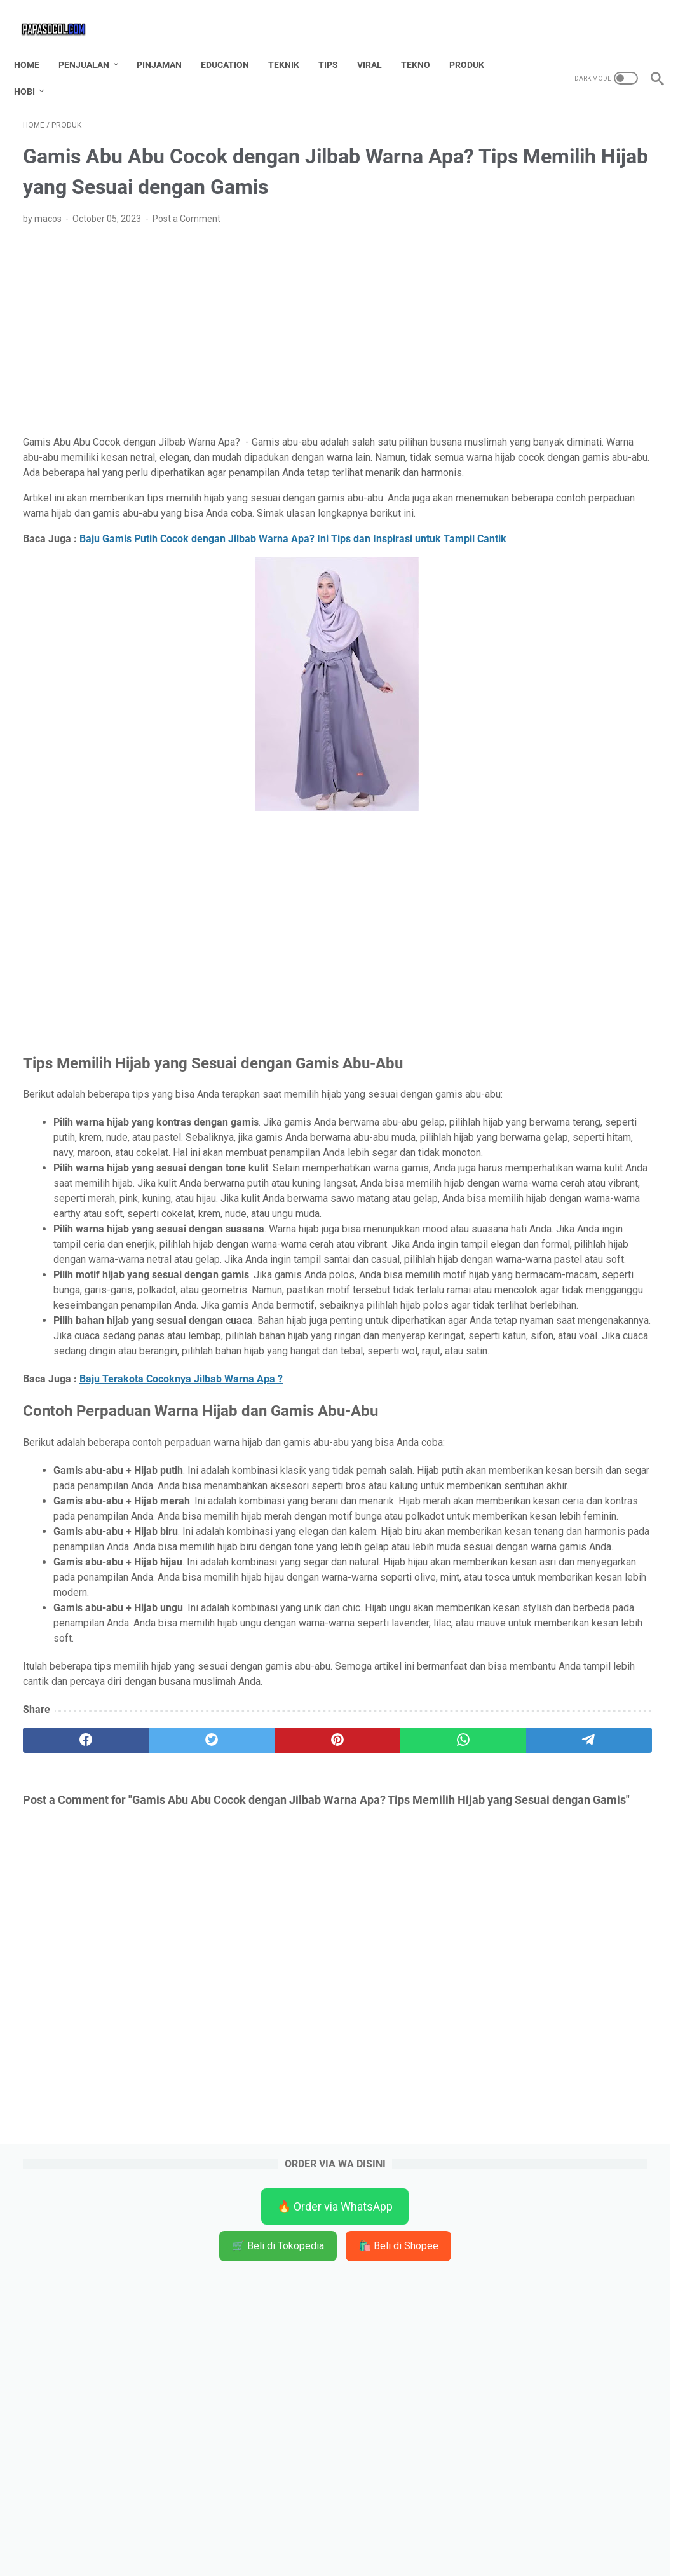 The width and height of the screenshot is (678, 2576). Describe the element at coordinates (234, 348) in the screenshot. I see `[Advertisement]` at that location.